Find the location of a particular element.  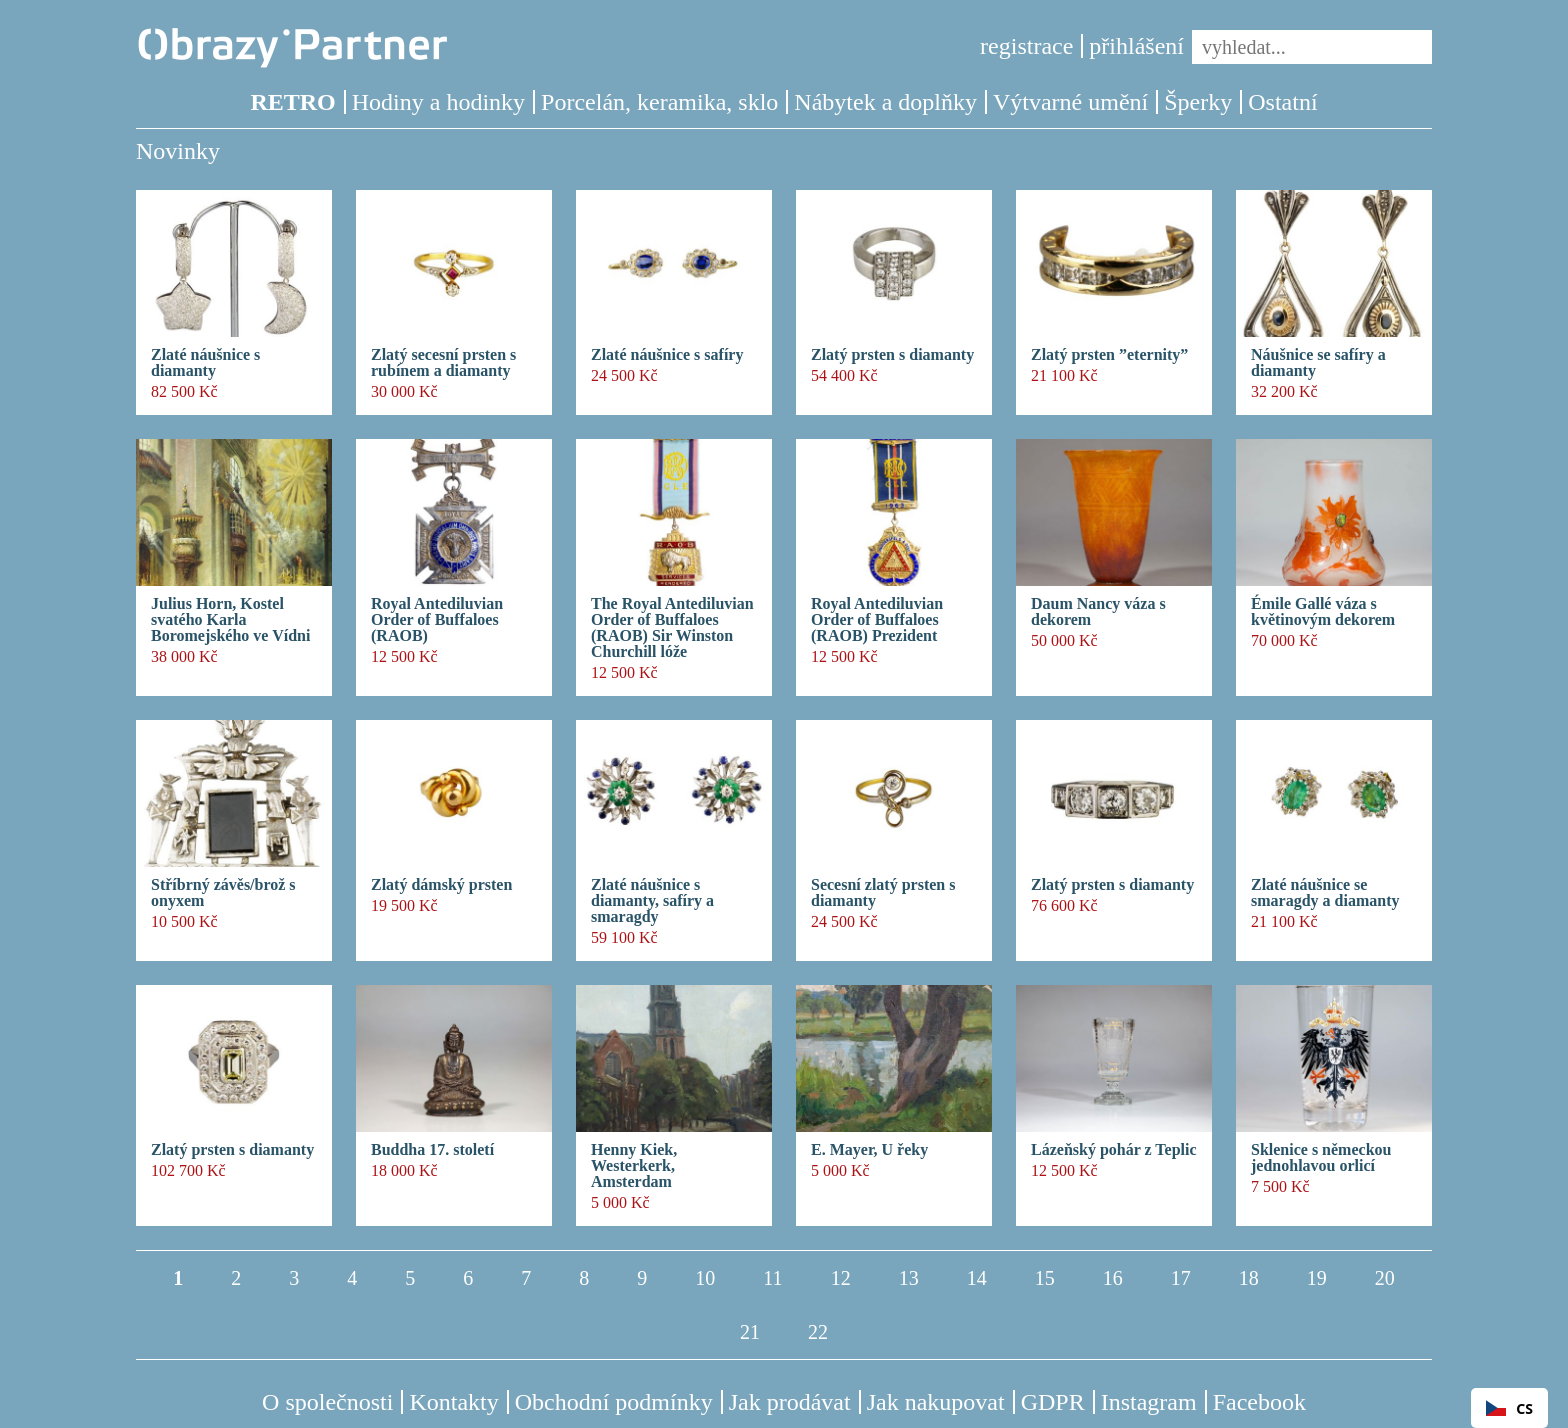

Obchodní podmínky is located at coordinates (614, 1402).